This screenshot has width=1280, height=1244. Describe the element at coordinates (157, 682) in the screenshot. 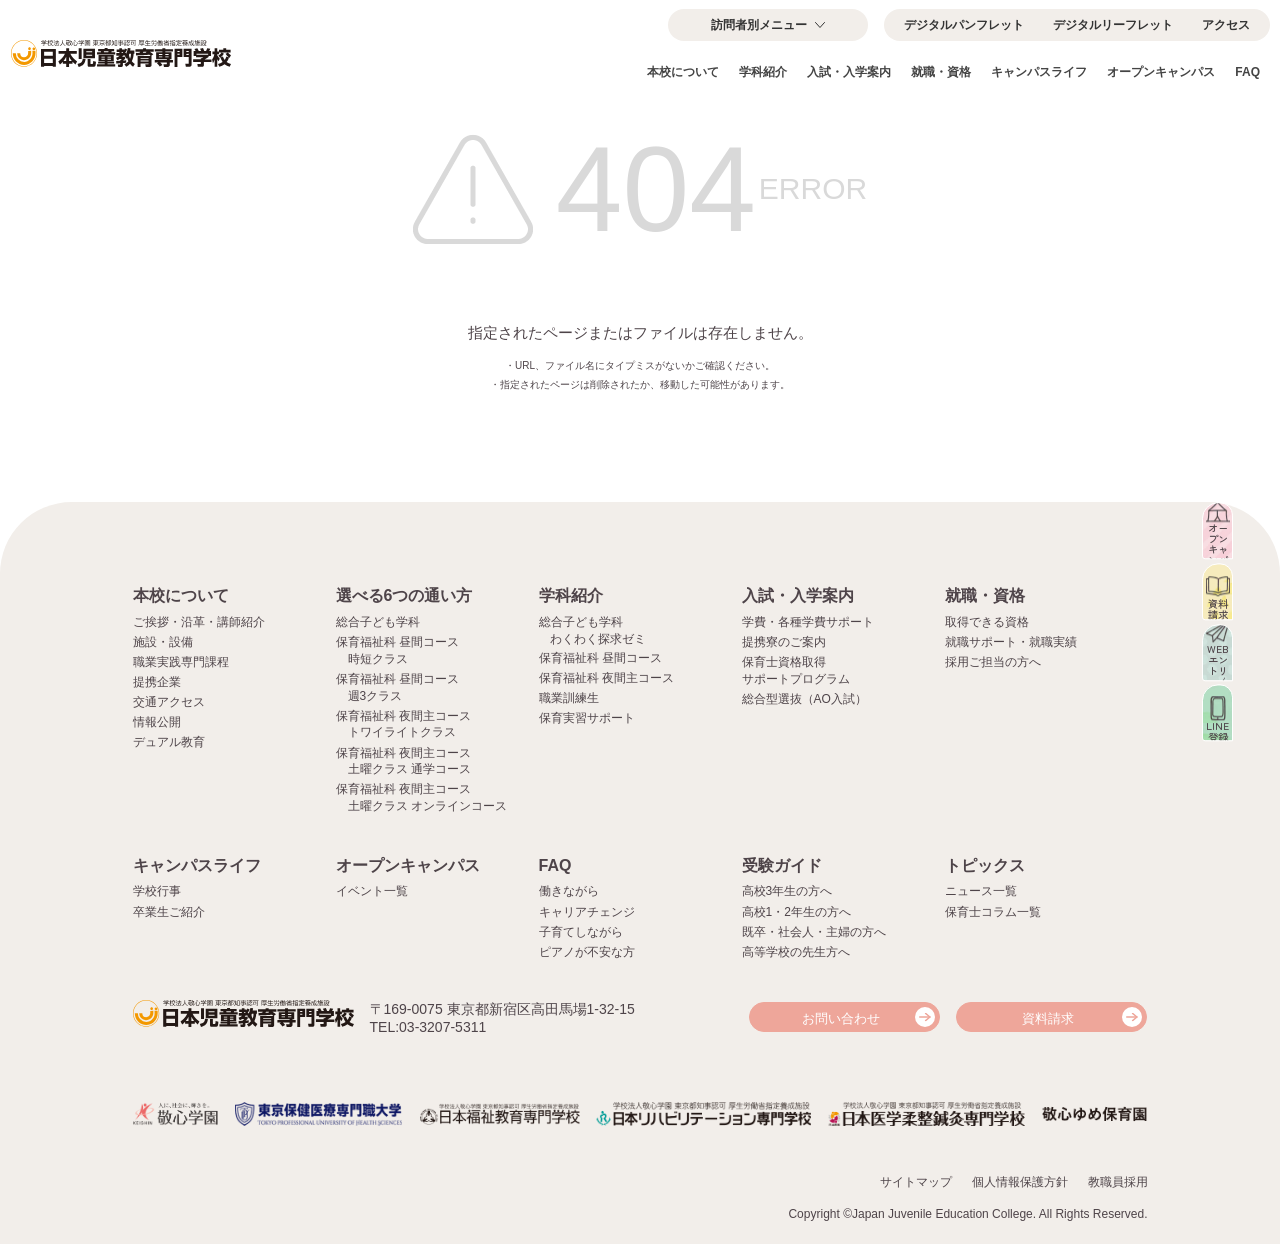

I see `提携企業` at that location.